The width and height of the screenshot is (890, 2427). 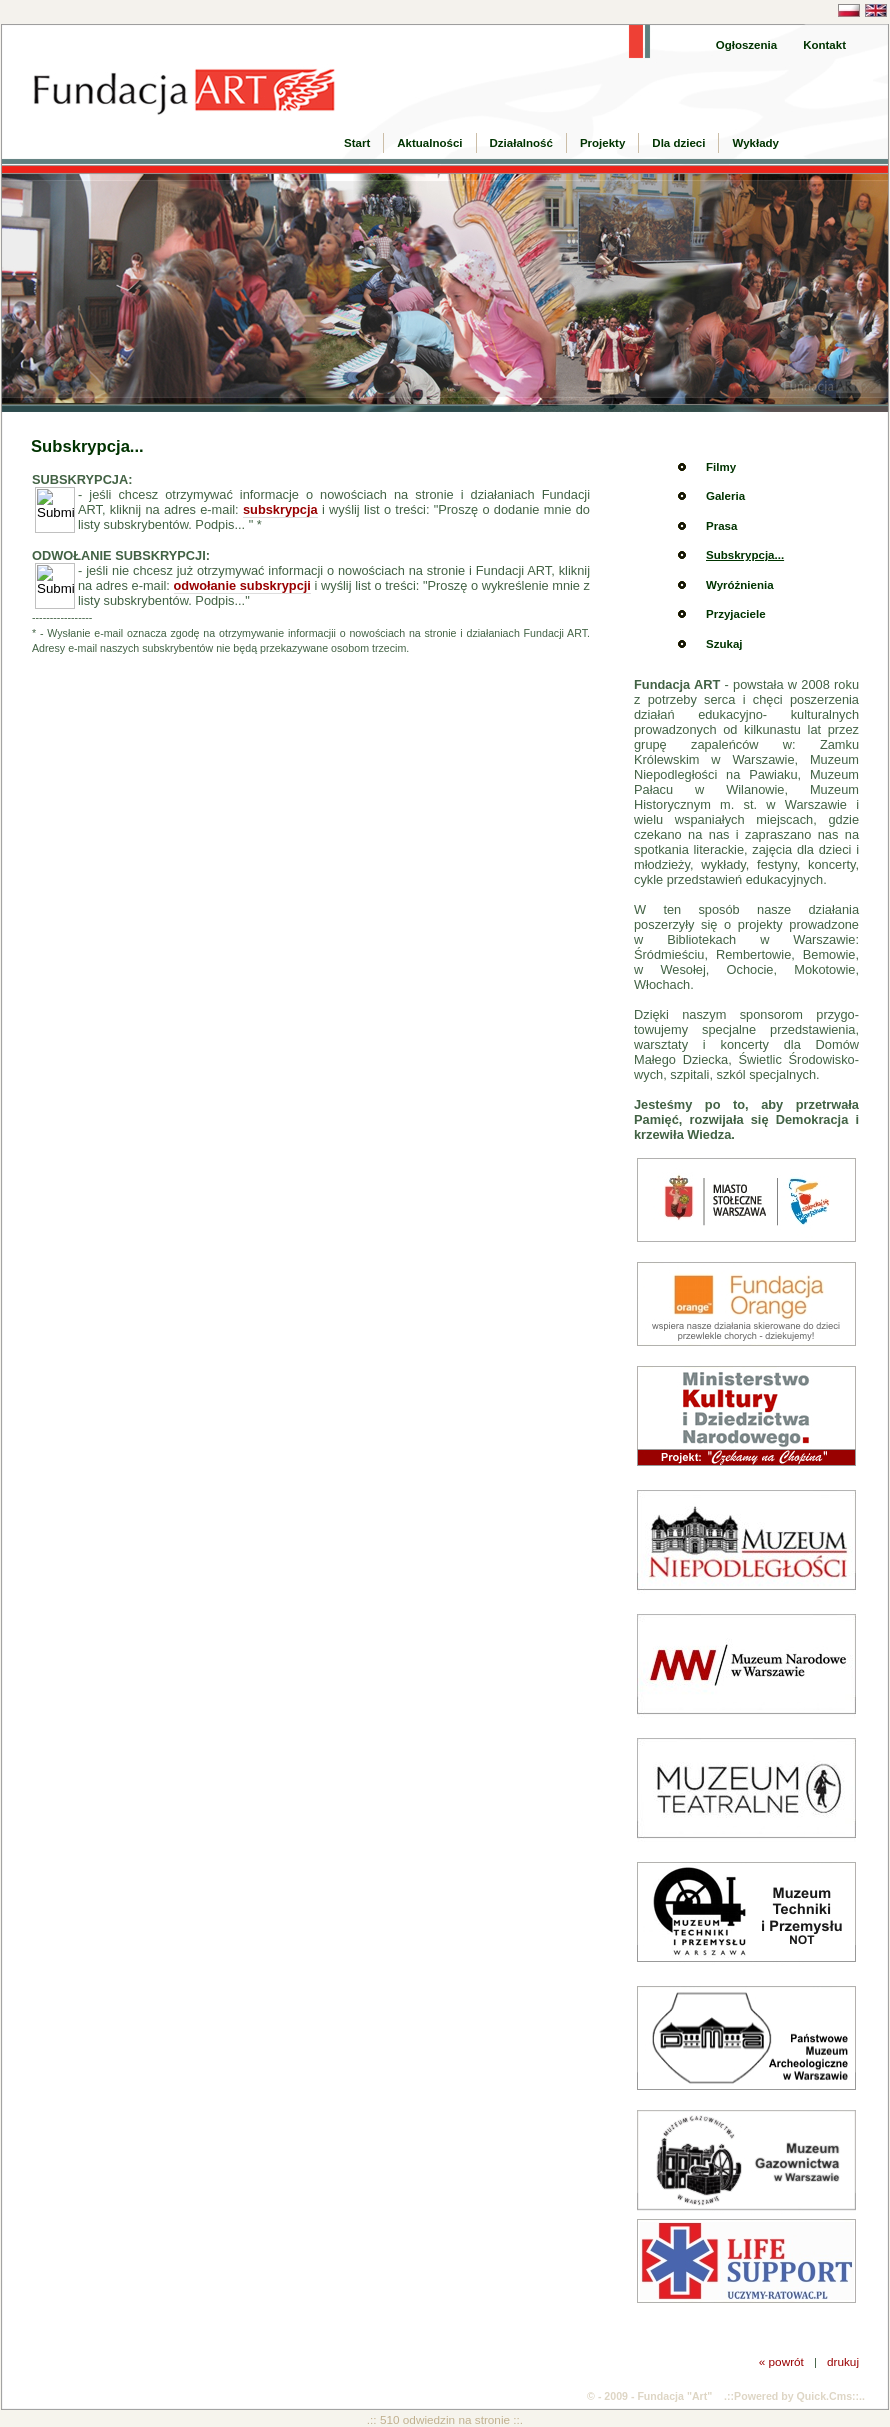 I want to click on Przyjaciele, so click(x=736, y=614).